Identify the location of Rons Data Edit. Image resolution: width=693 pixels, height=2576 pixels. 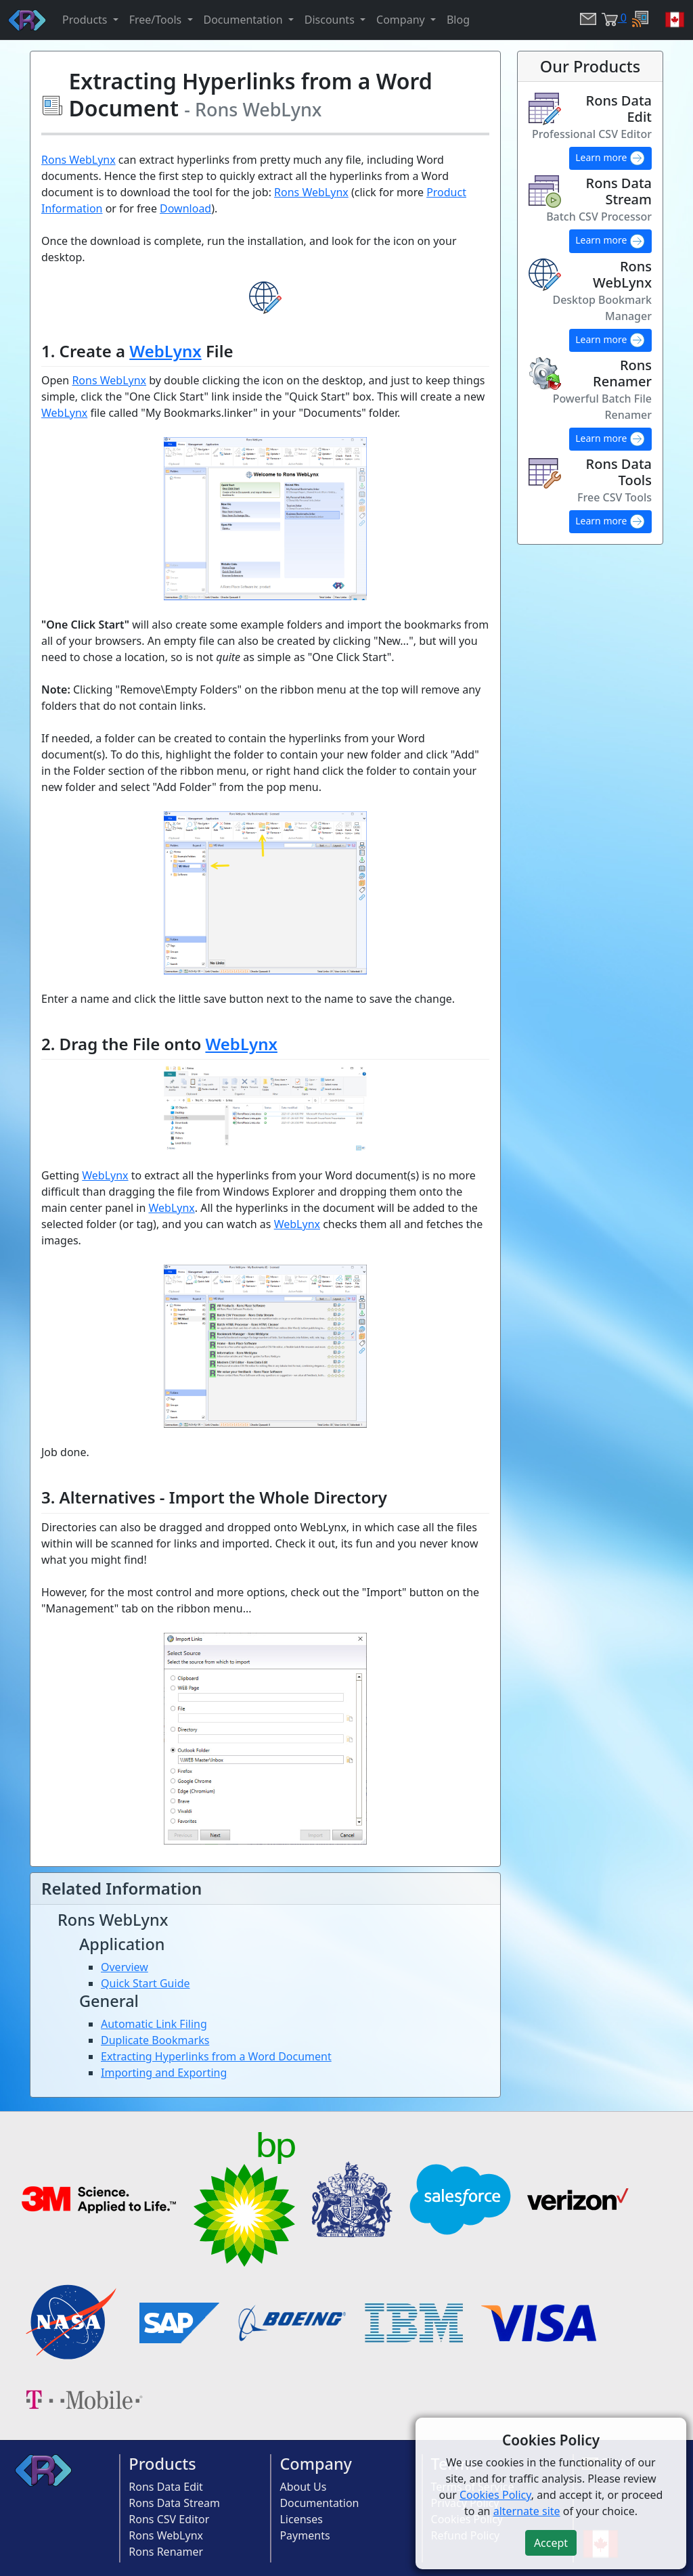
(166, 2486).